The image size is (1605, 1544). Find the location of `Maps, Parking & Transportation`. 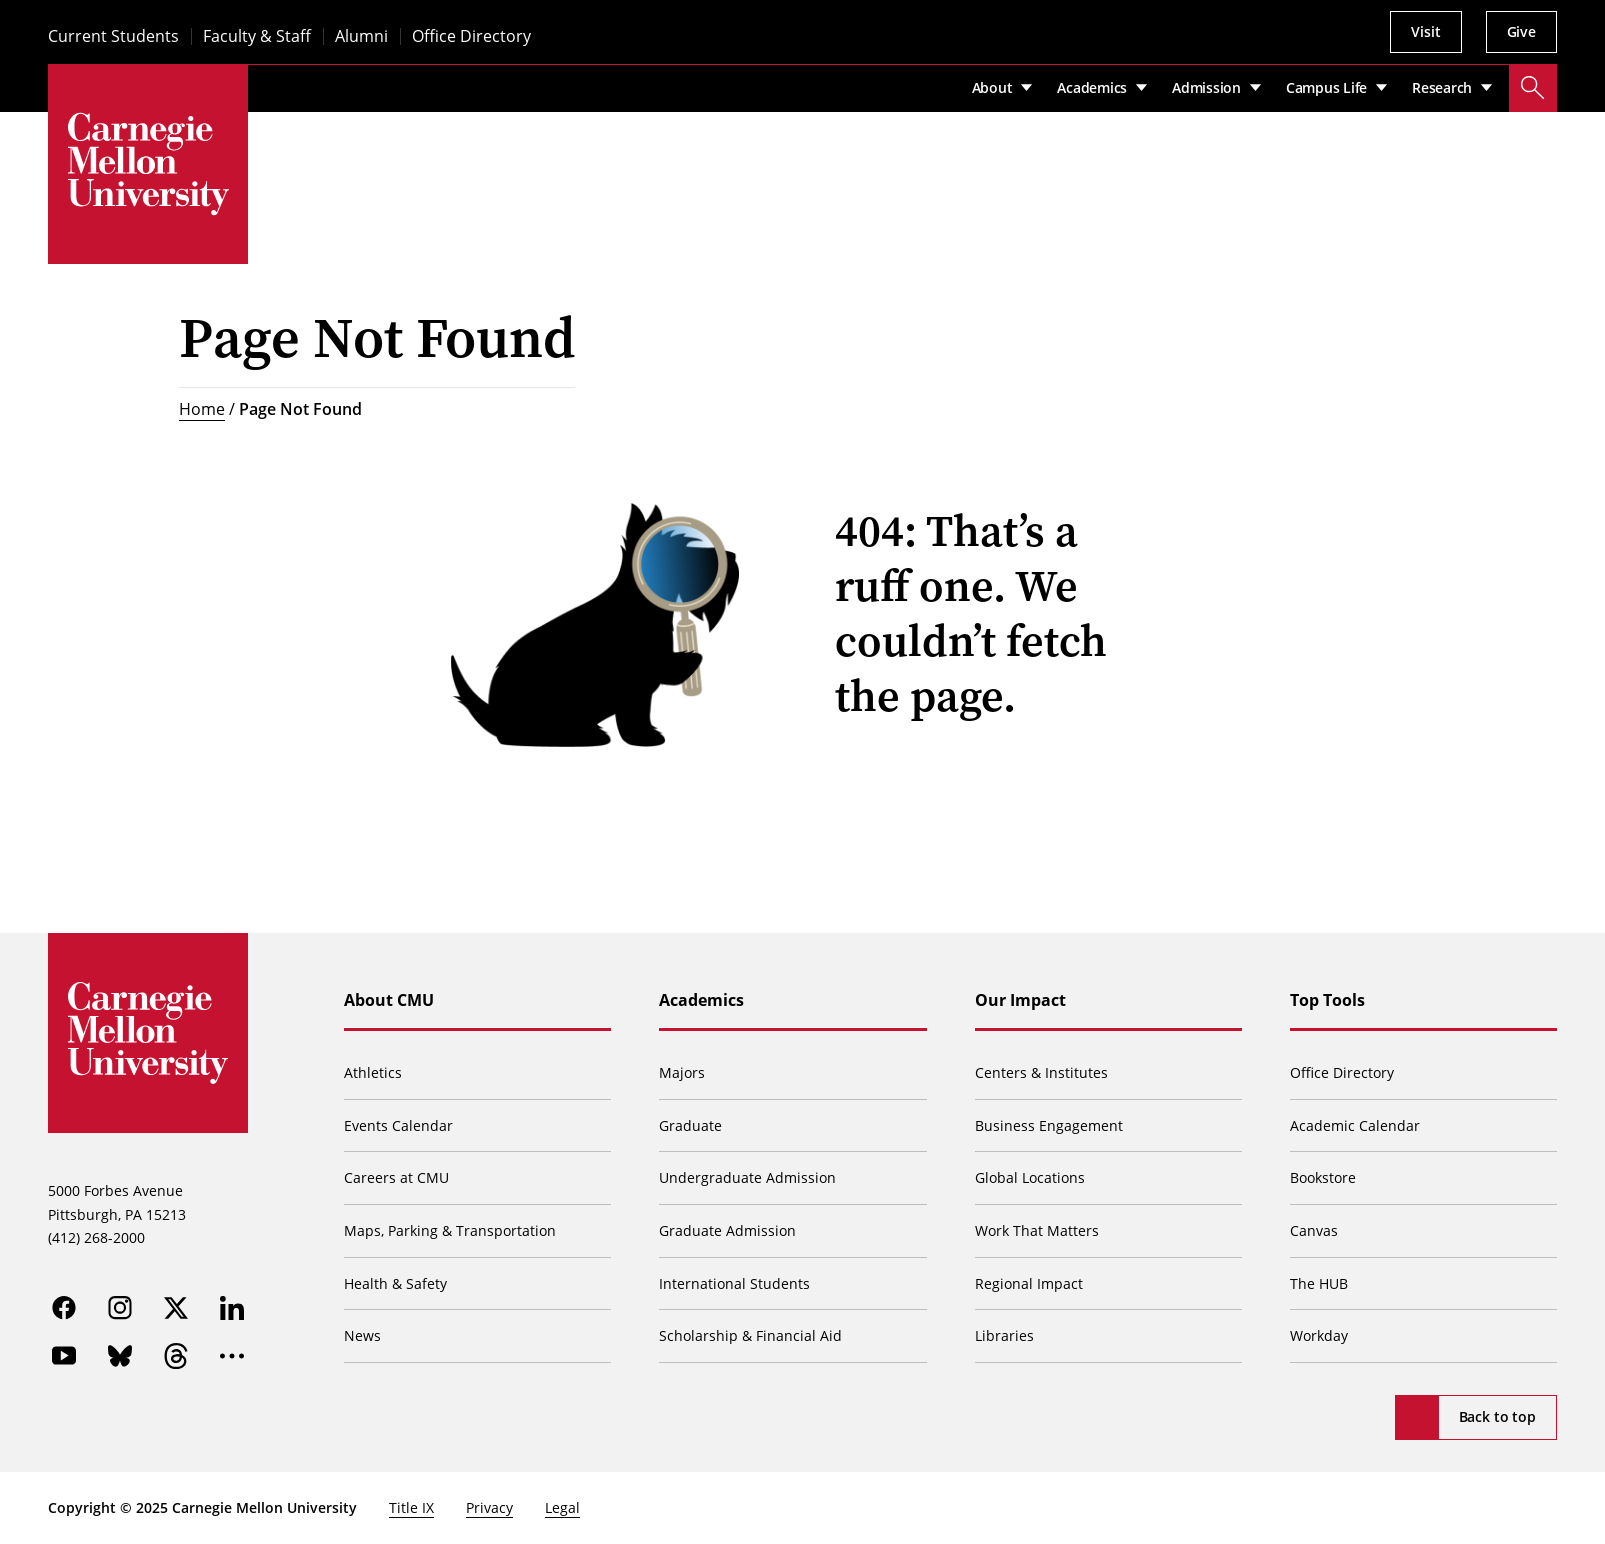

Maps, Parking & Transportation is located at coordinates (450, 1230).